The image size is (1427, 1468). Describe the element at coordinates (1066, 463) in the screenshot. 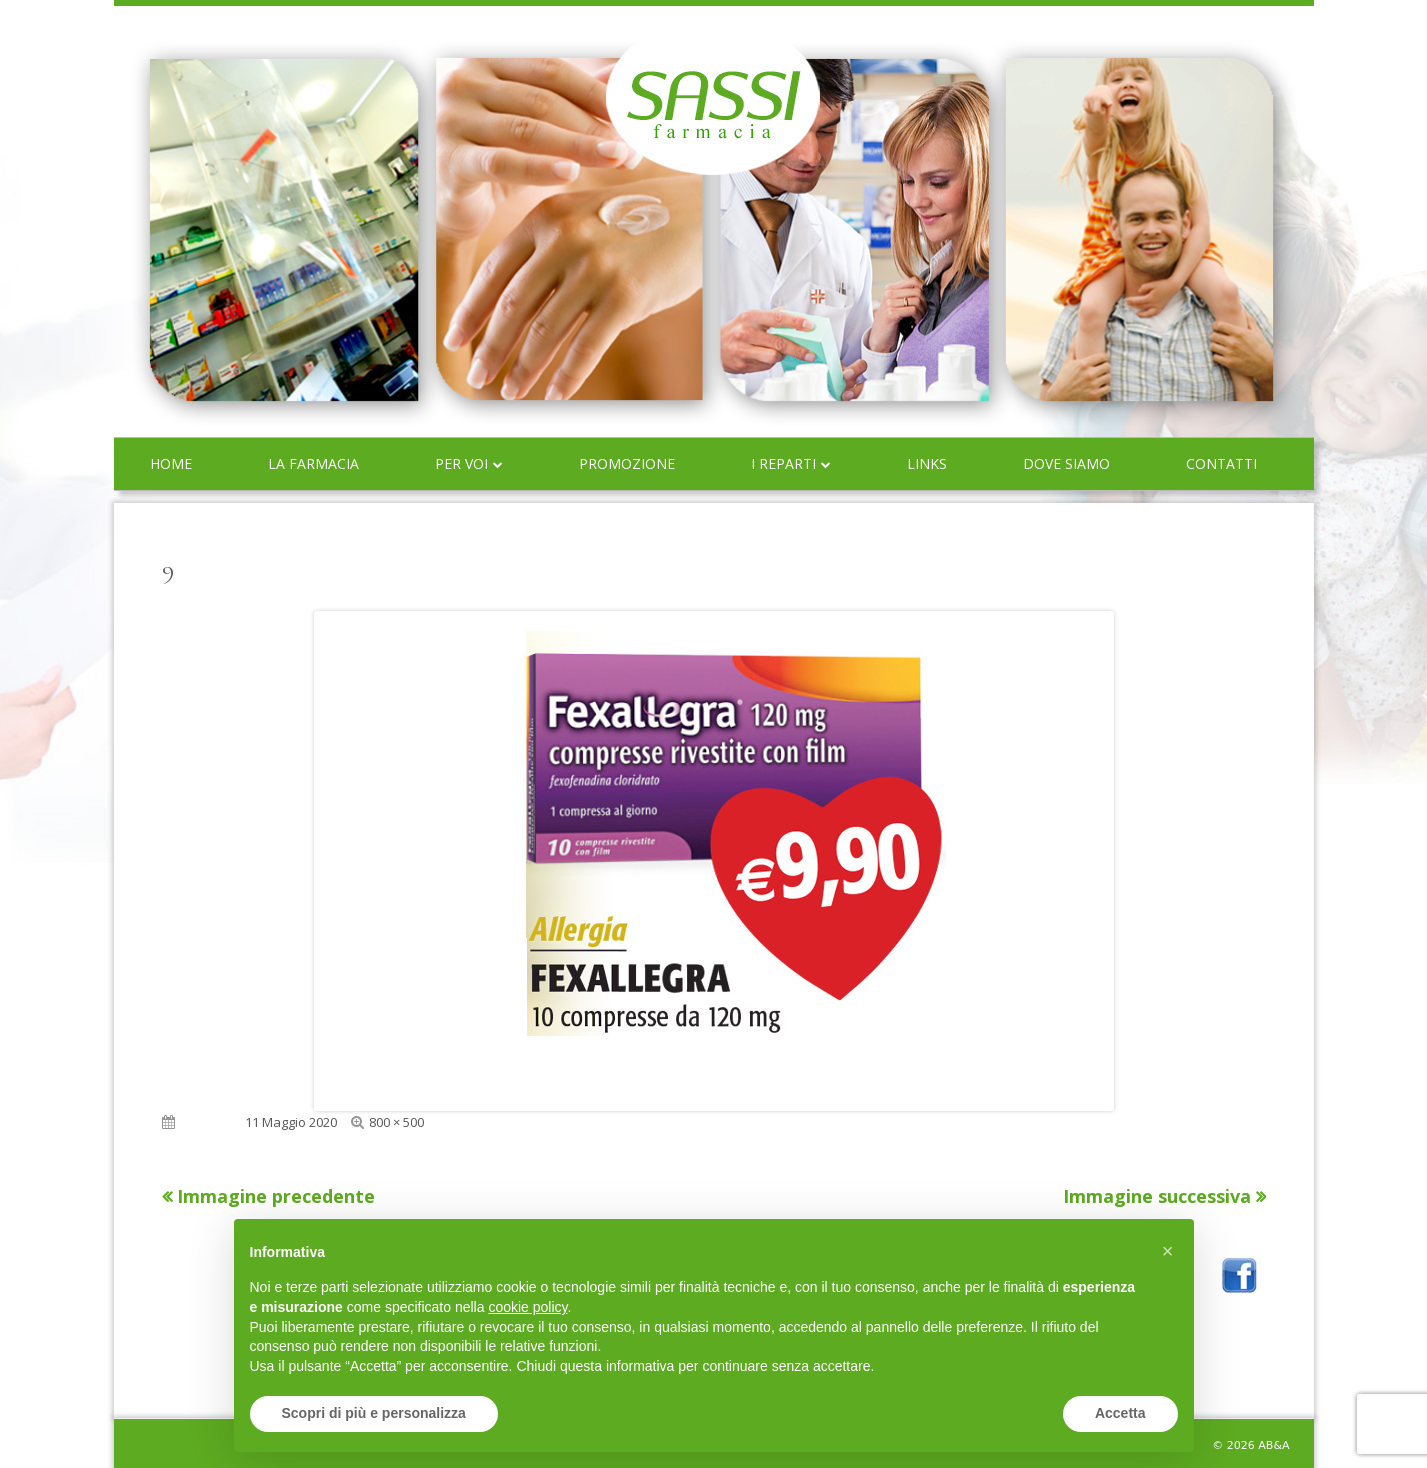

I see `Dove siamo` at that location.